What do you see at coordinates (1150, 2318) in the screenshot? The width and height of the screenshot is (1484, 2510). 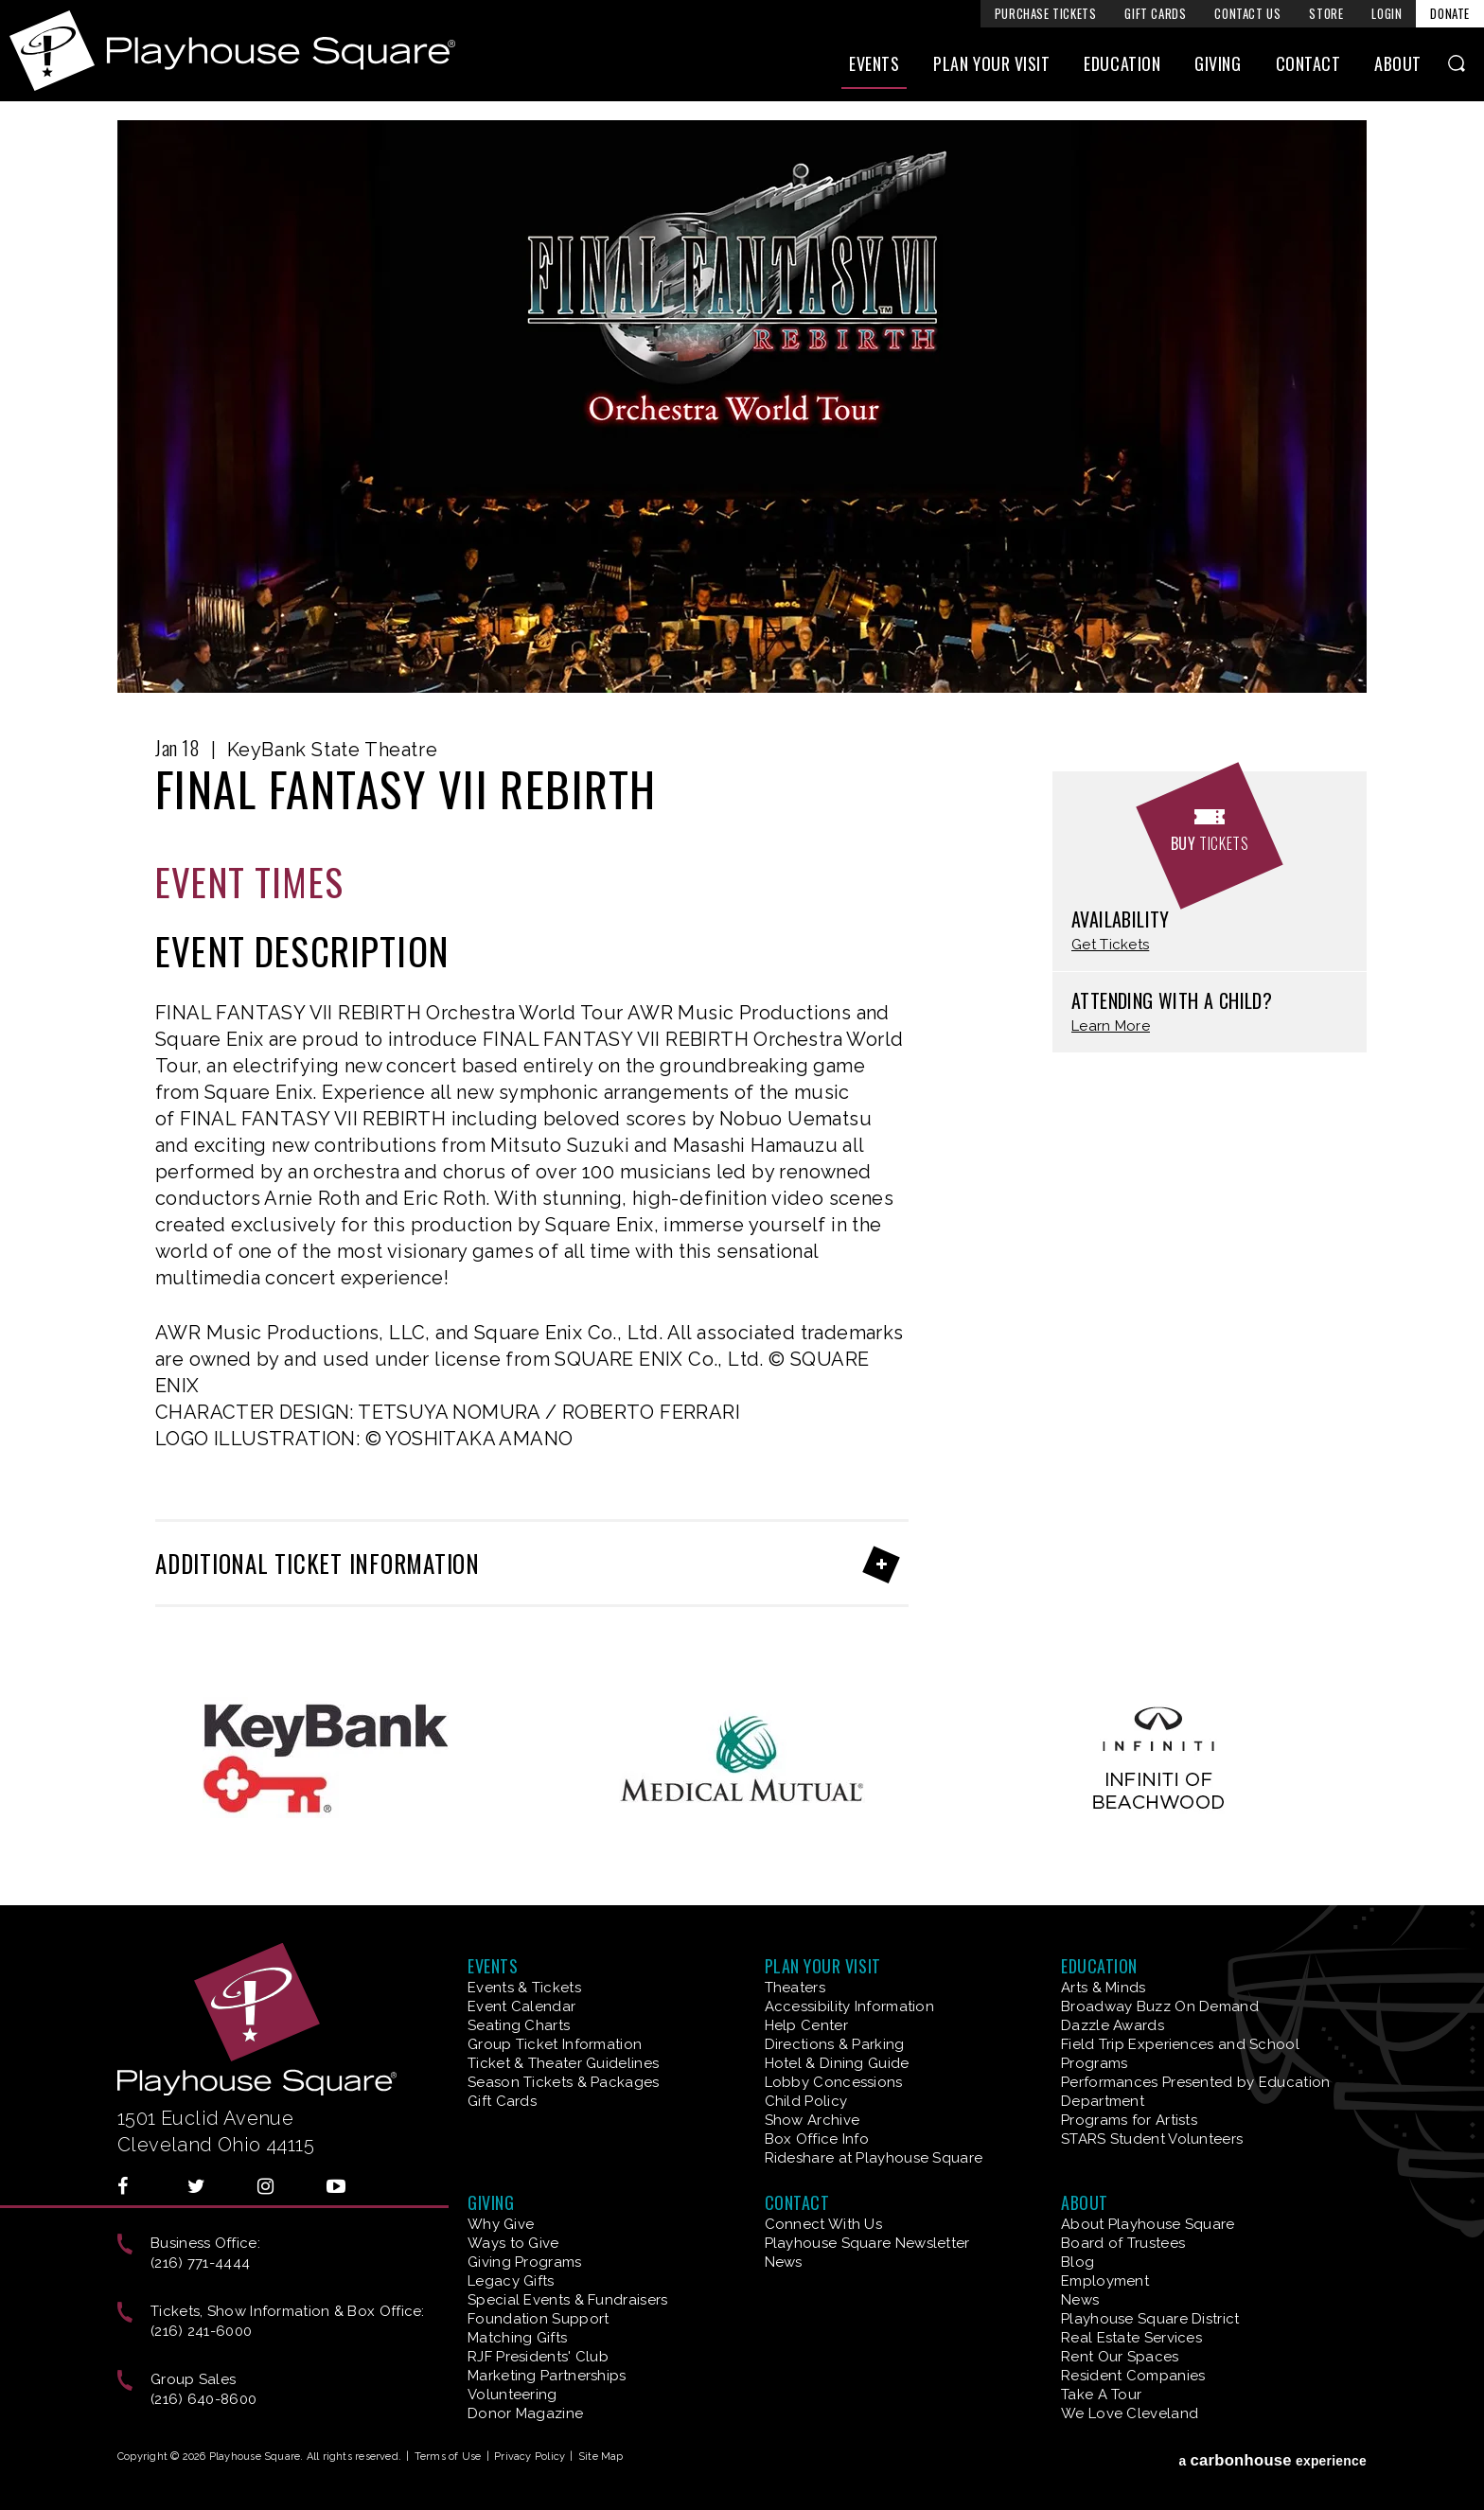 I see `Playhouse Square District` at bounding box center [1150, 2318].